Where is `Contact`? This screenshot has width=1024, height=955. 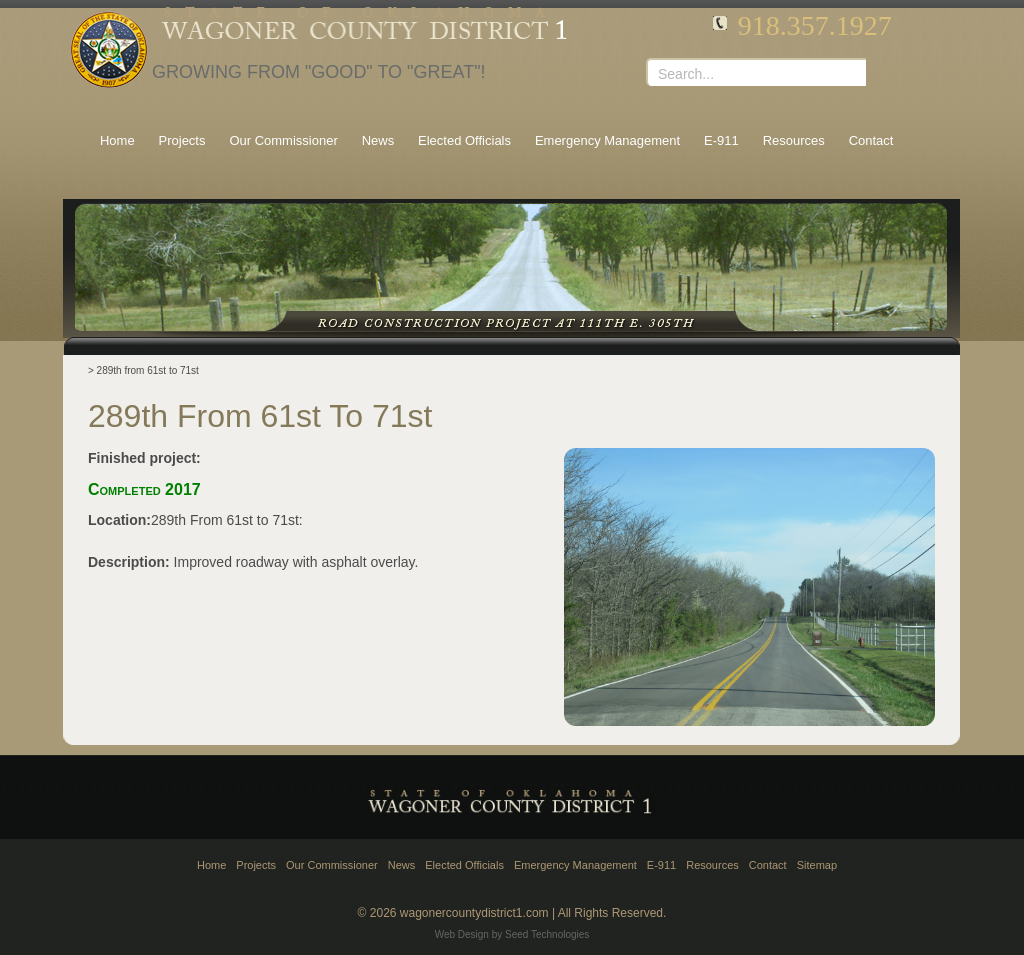
Contact is located at coordinates (768, 865).